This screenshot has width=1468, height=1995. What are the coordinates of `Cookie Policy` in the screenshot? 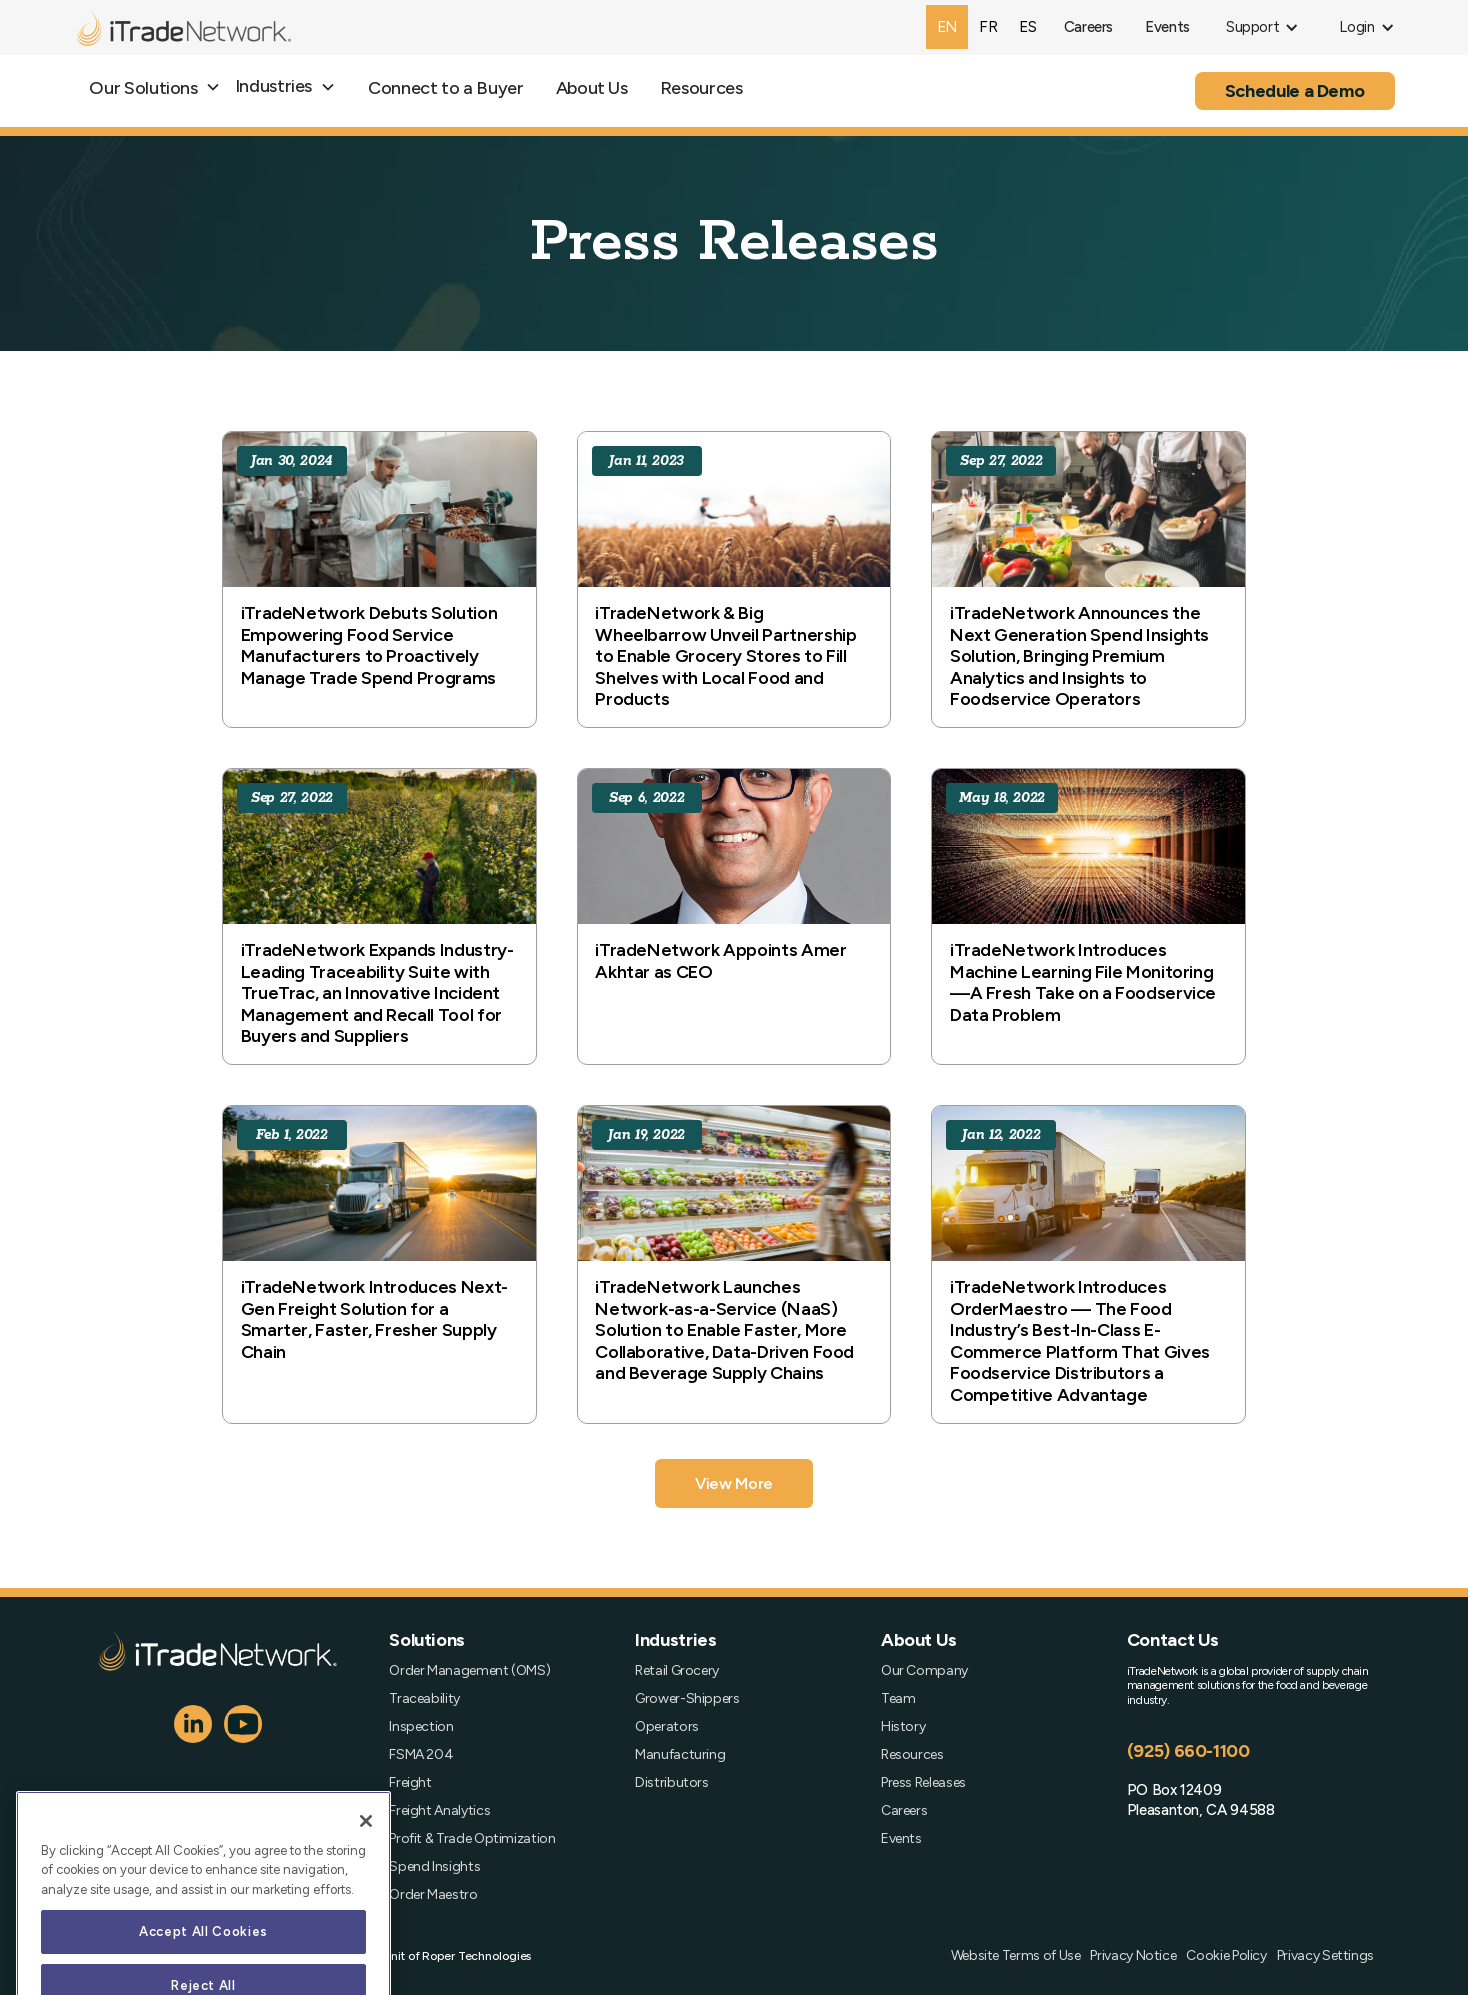 It's located at (1226, 1956).